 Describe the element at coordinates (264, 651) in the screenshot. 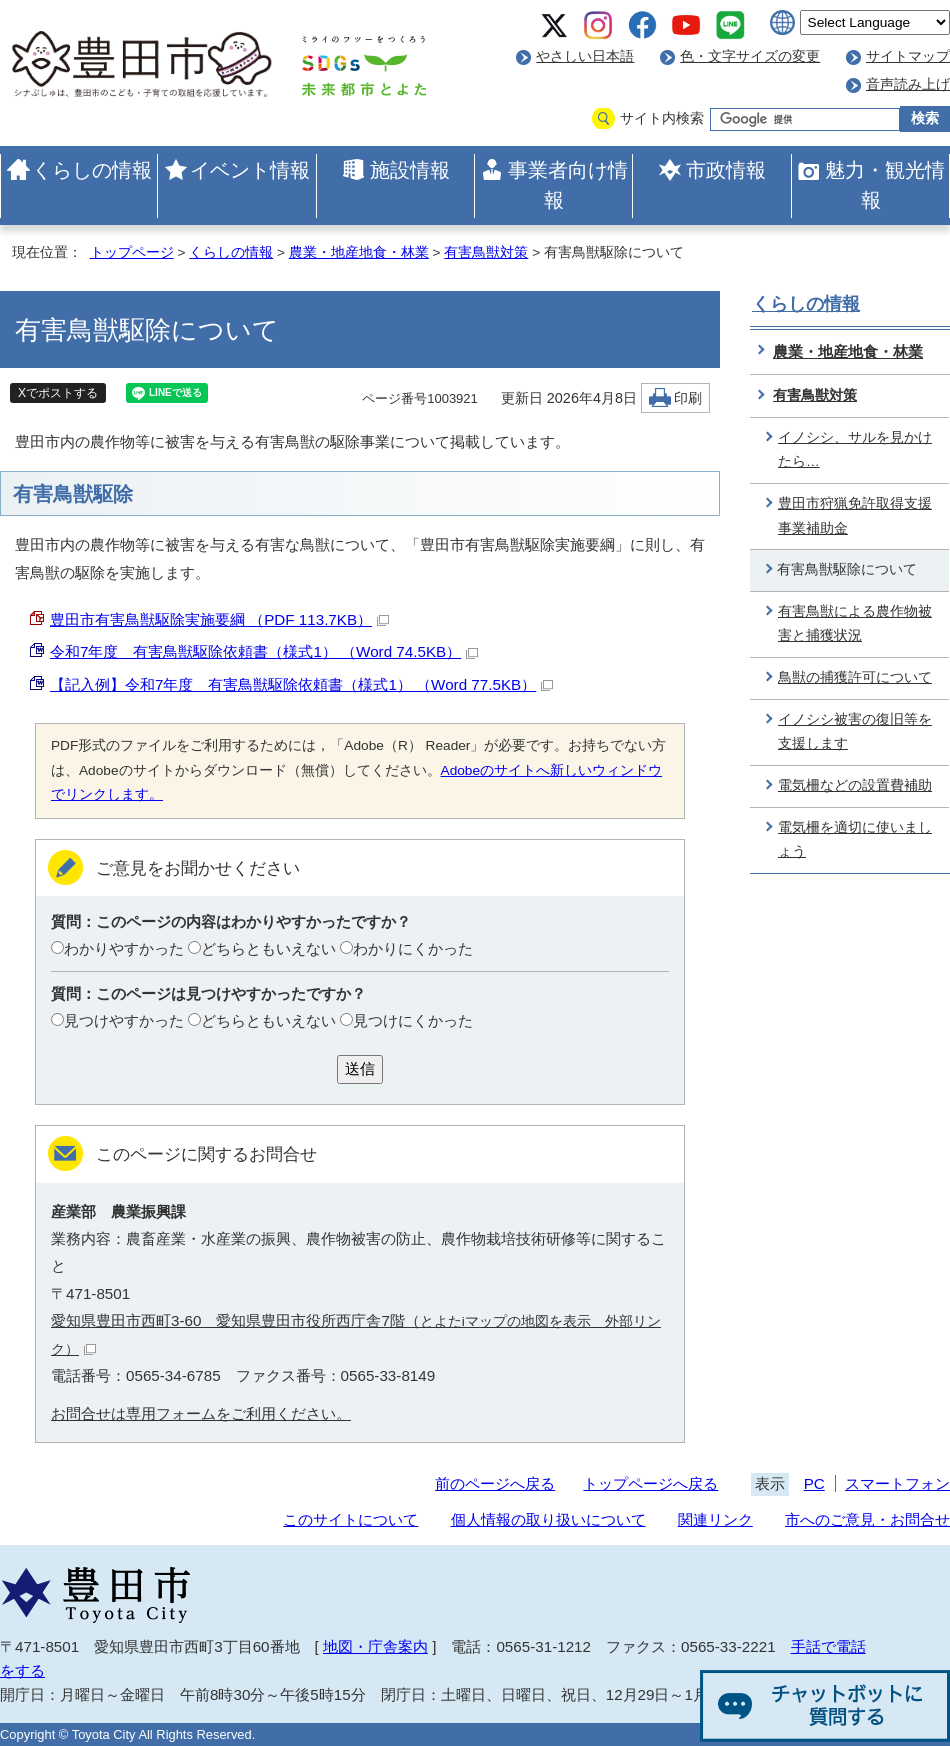

I see `令和7年度 有害鳥獣駆除依頼書（様式1） （Word 74.5KB）` at that location.